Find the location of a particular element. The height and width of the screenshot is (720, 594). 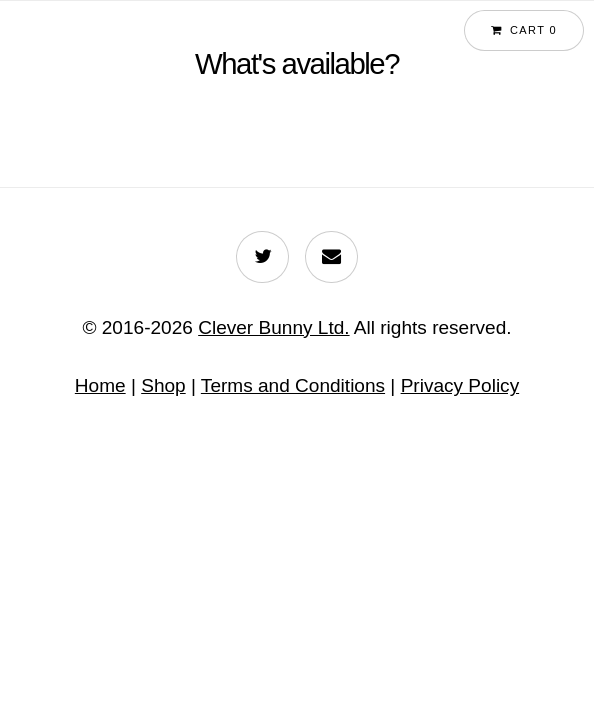

Shop is located at coordinates (163, 385).